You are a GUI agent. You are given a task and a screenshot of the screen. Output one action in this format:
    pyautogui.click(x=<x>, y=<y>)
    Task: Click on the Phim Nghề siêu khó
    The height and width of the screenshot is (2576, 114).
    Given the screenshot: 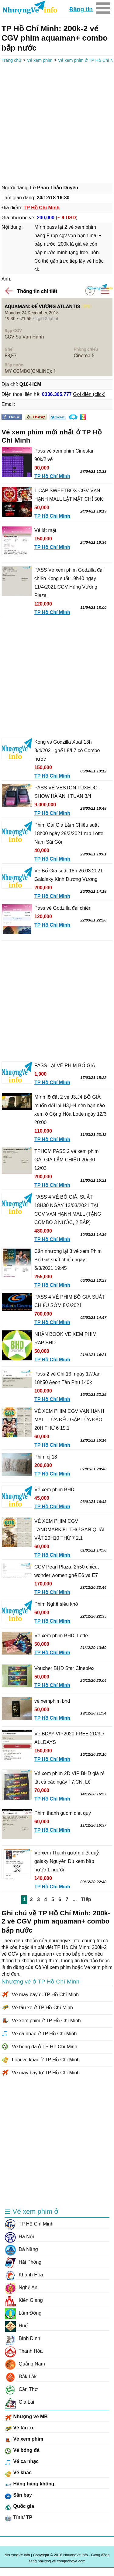 What is the action you would take?
    pyautogui.click(x=56, y=1604)
    